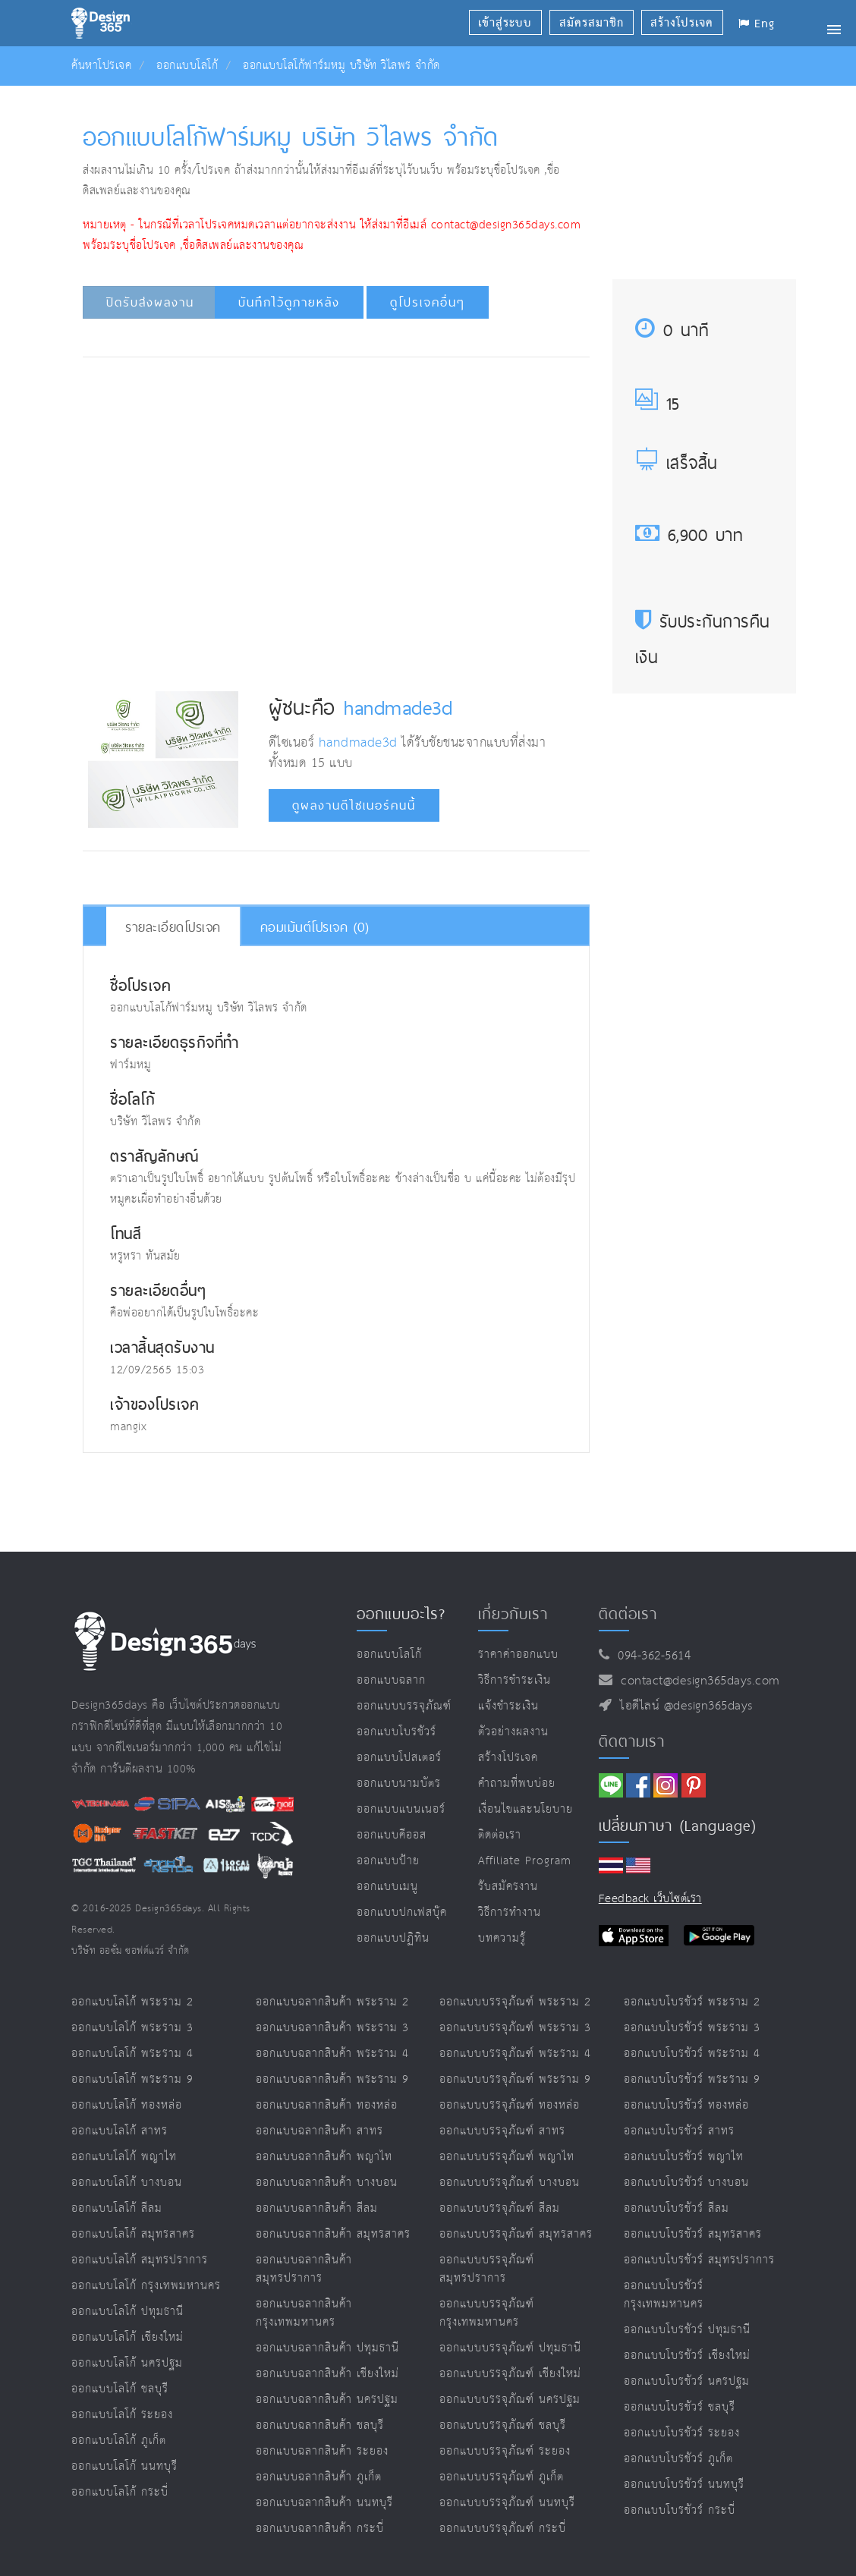  Describe the element at coordinates (332, 2002) in the screenshot. I see `ออกแบบฉลากสินค้า พระราม 2` at that location.